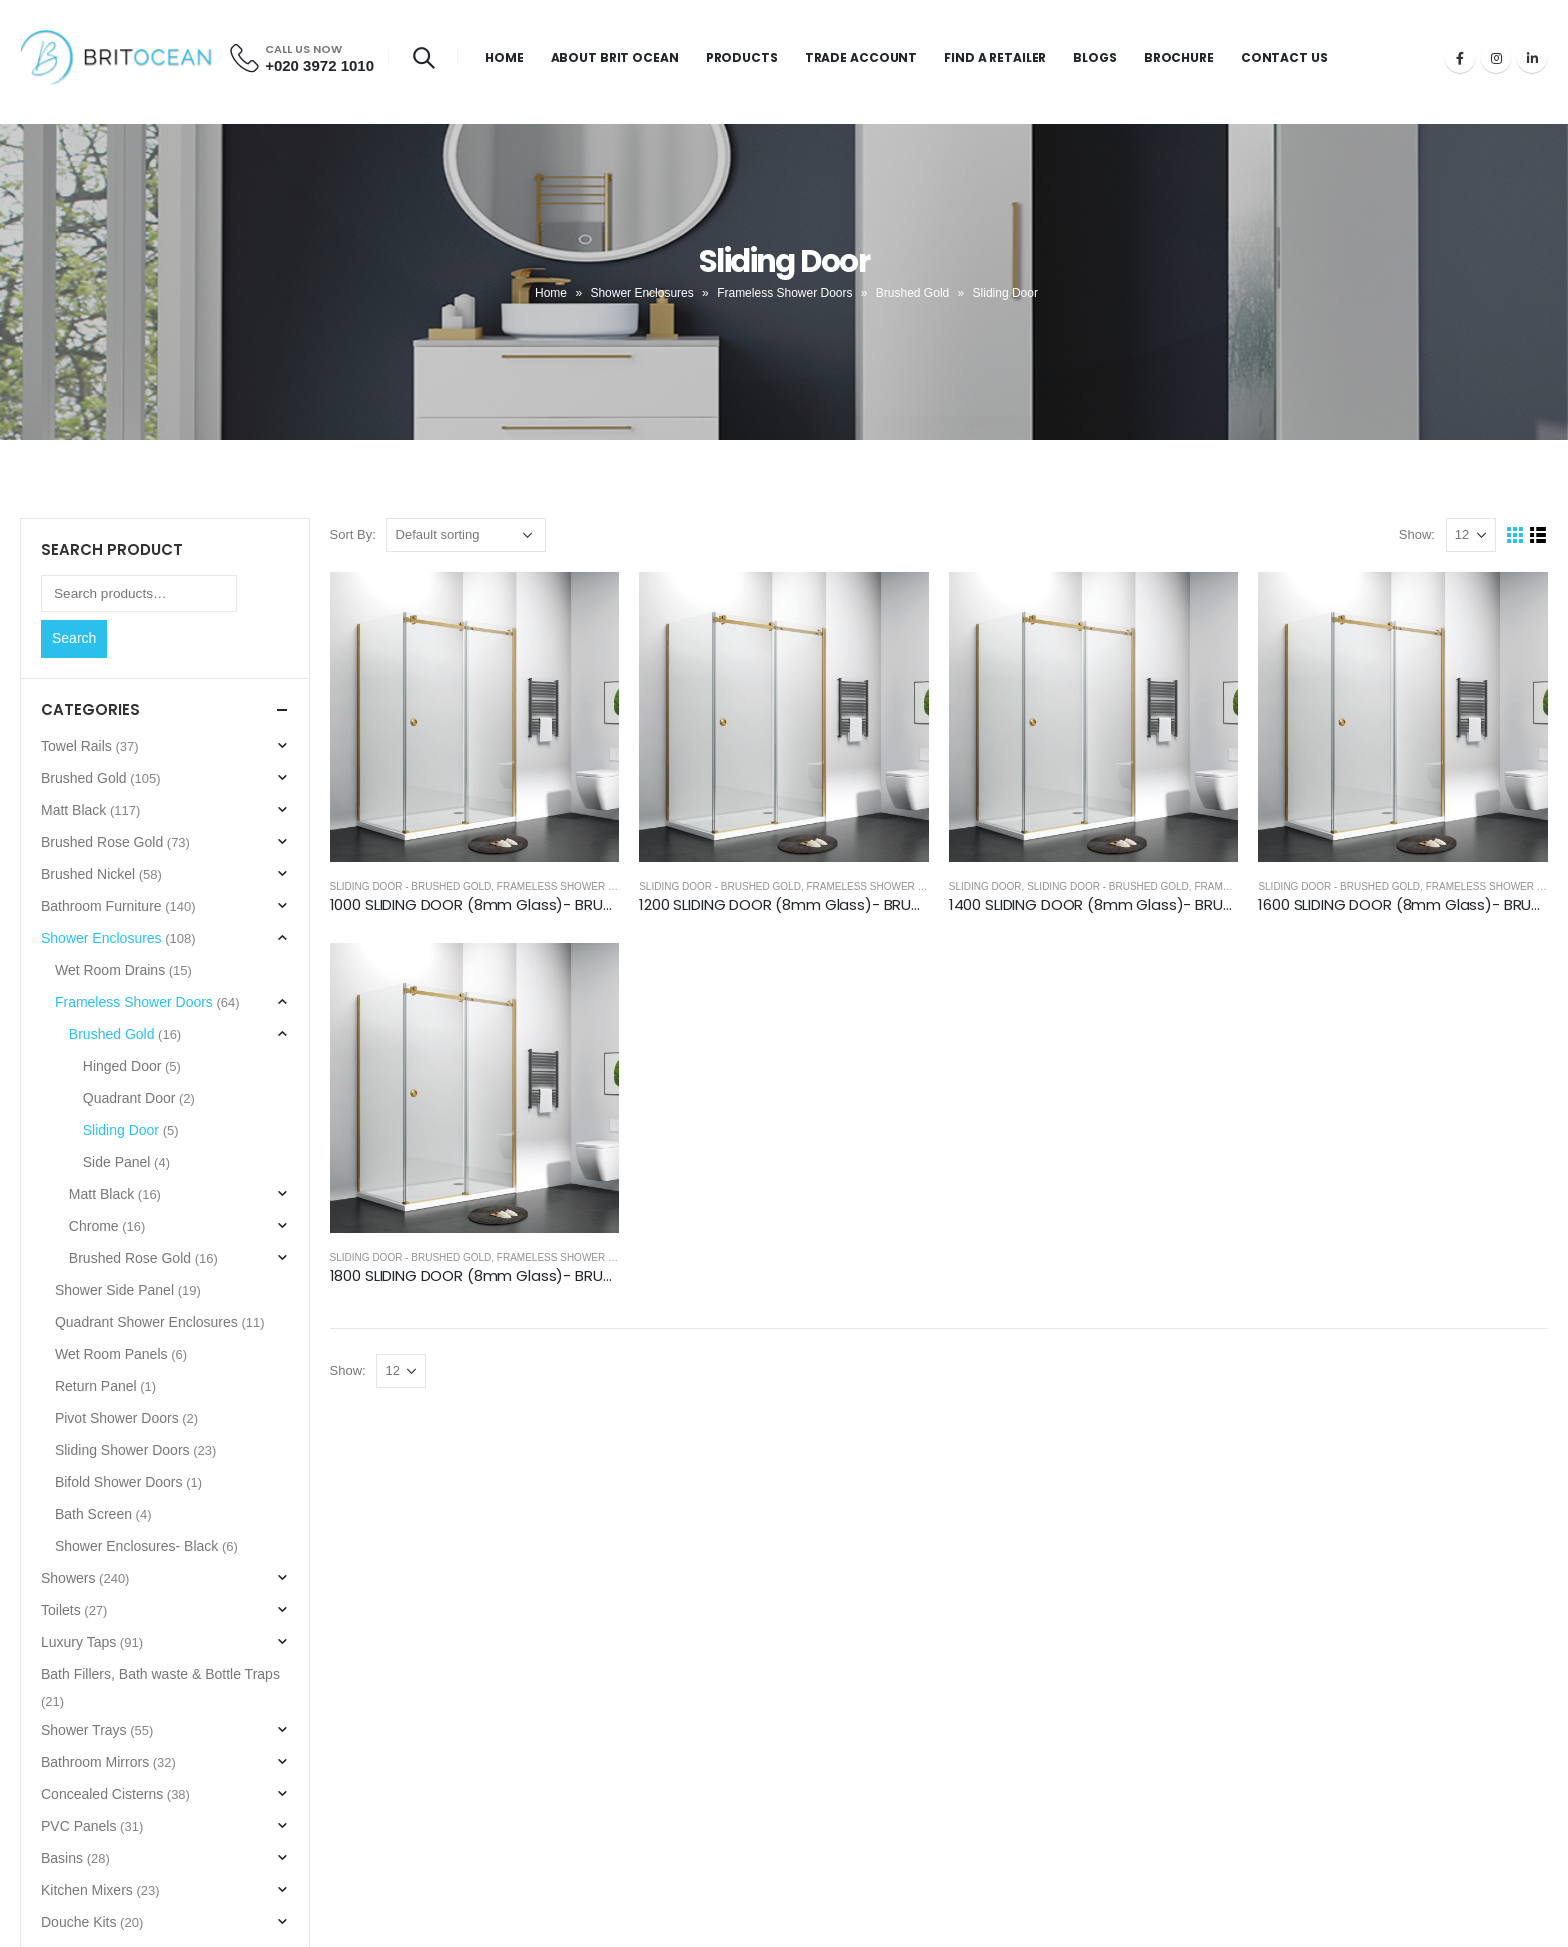 The image size is (1568, 1947). What do you see at coordinates (160, 1674) in the screenshot?
I see `Bath Fillers, Bath waste & Bottle Traps` at bounding box center [160, 1674].